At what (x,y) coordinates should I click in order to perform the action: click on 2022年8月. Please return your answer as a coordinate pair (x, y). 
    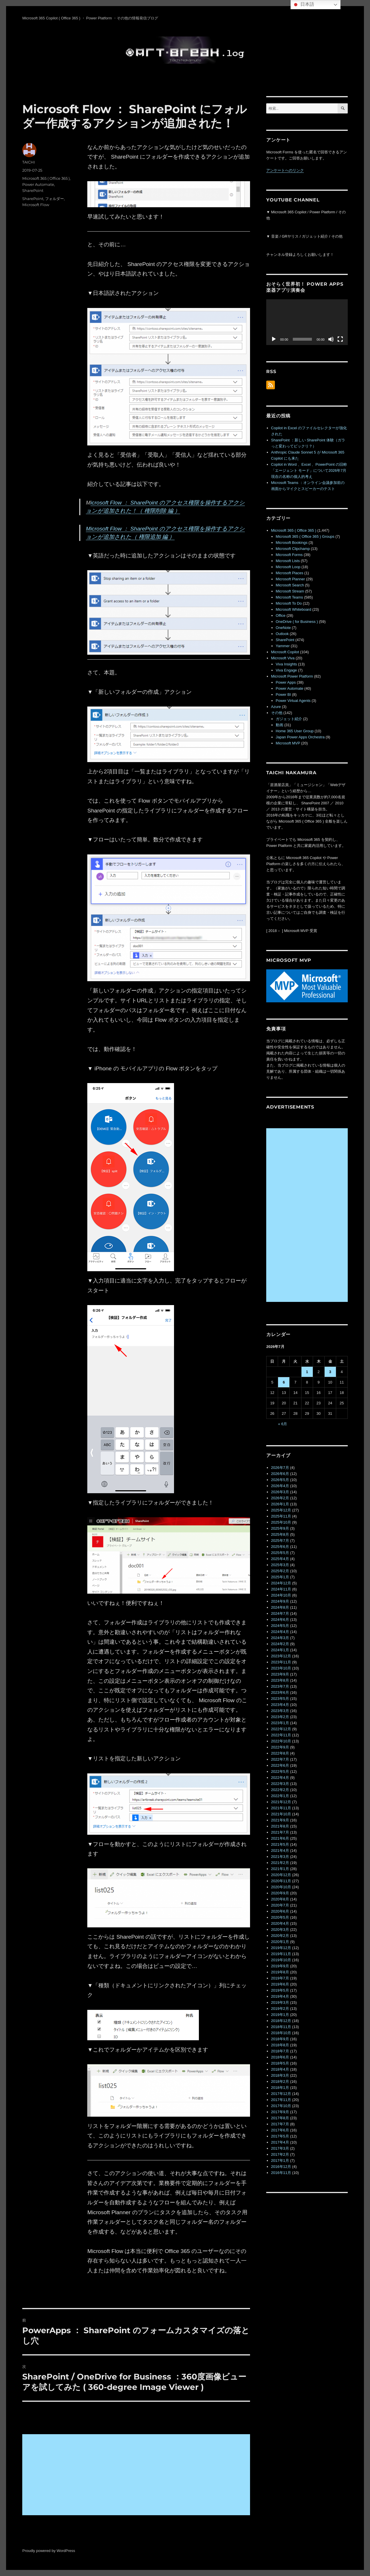
    Looking at the image, I should click on (280, 1753).